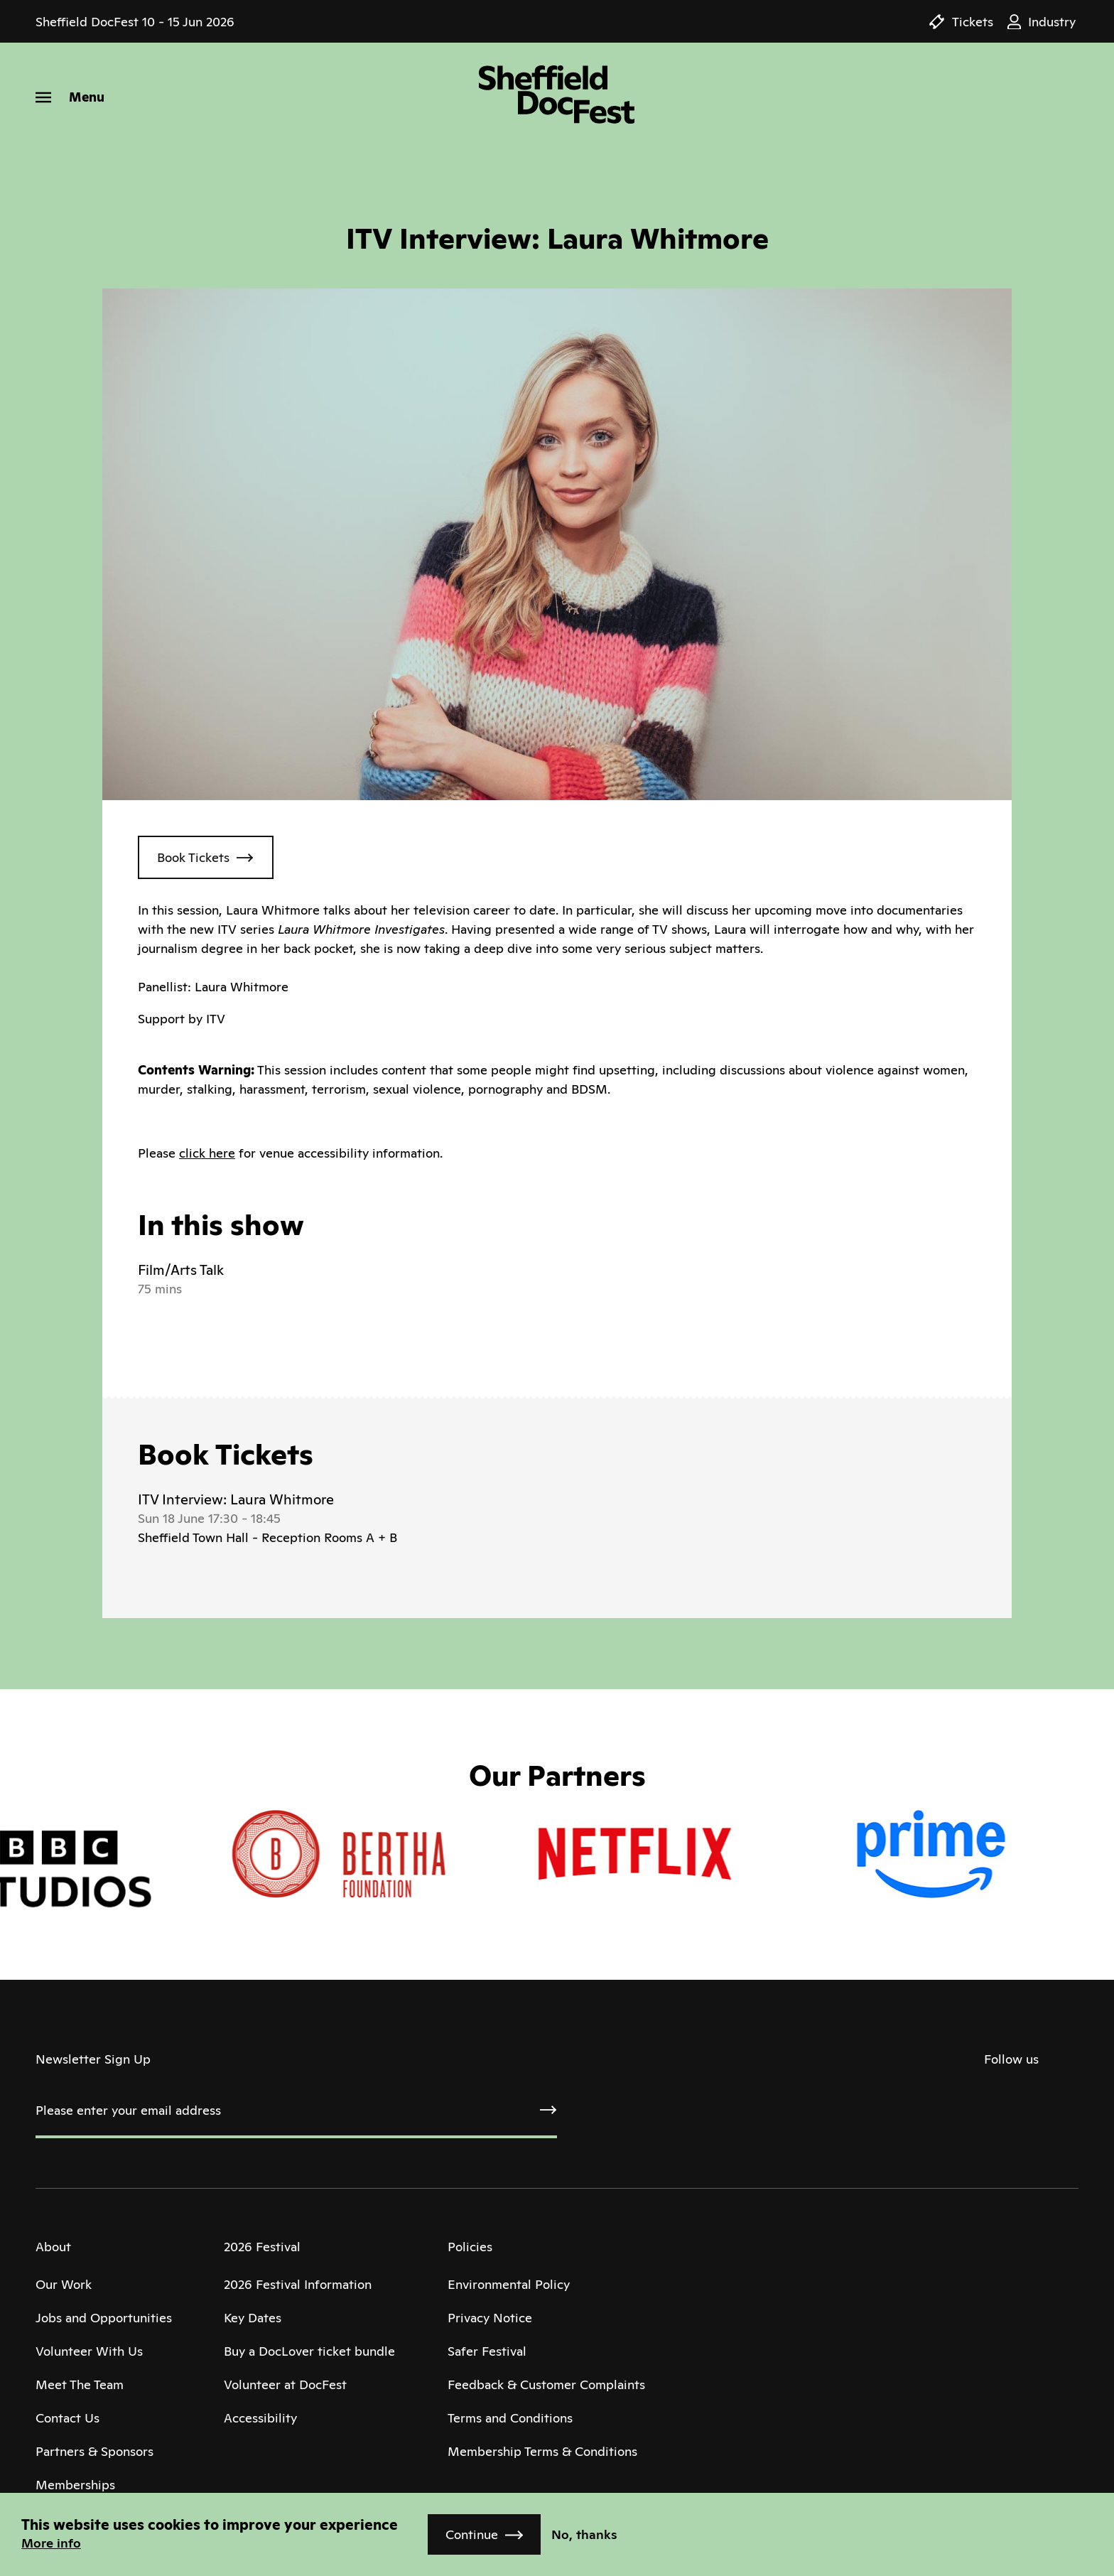  I want to click on Partners & Sponsors, so click(94, 2451).